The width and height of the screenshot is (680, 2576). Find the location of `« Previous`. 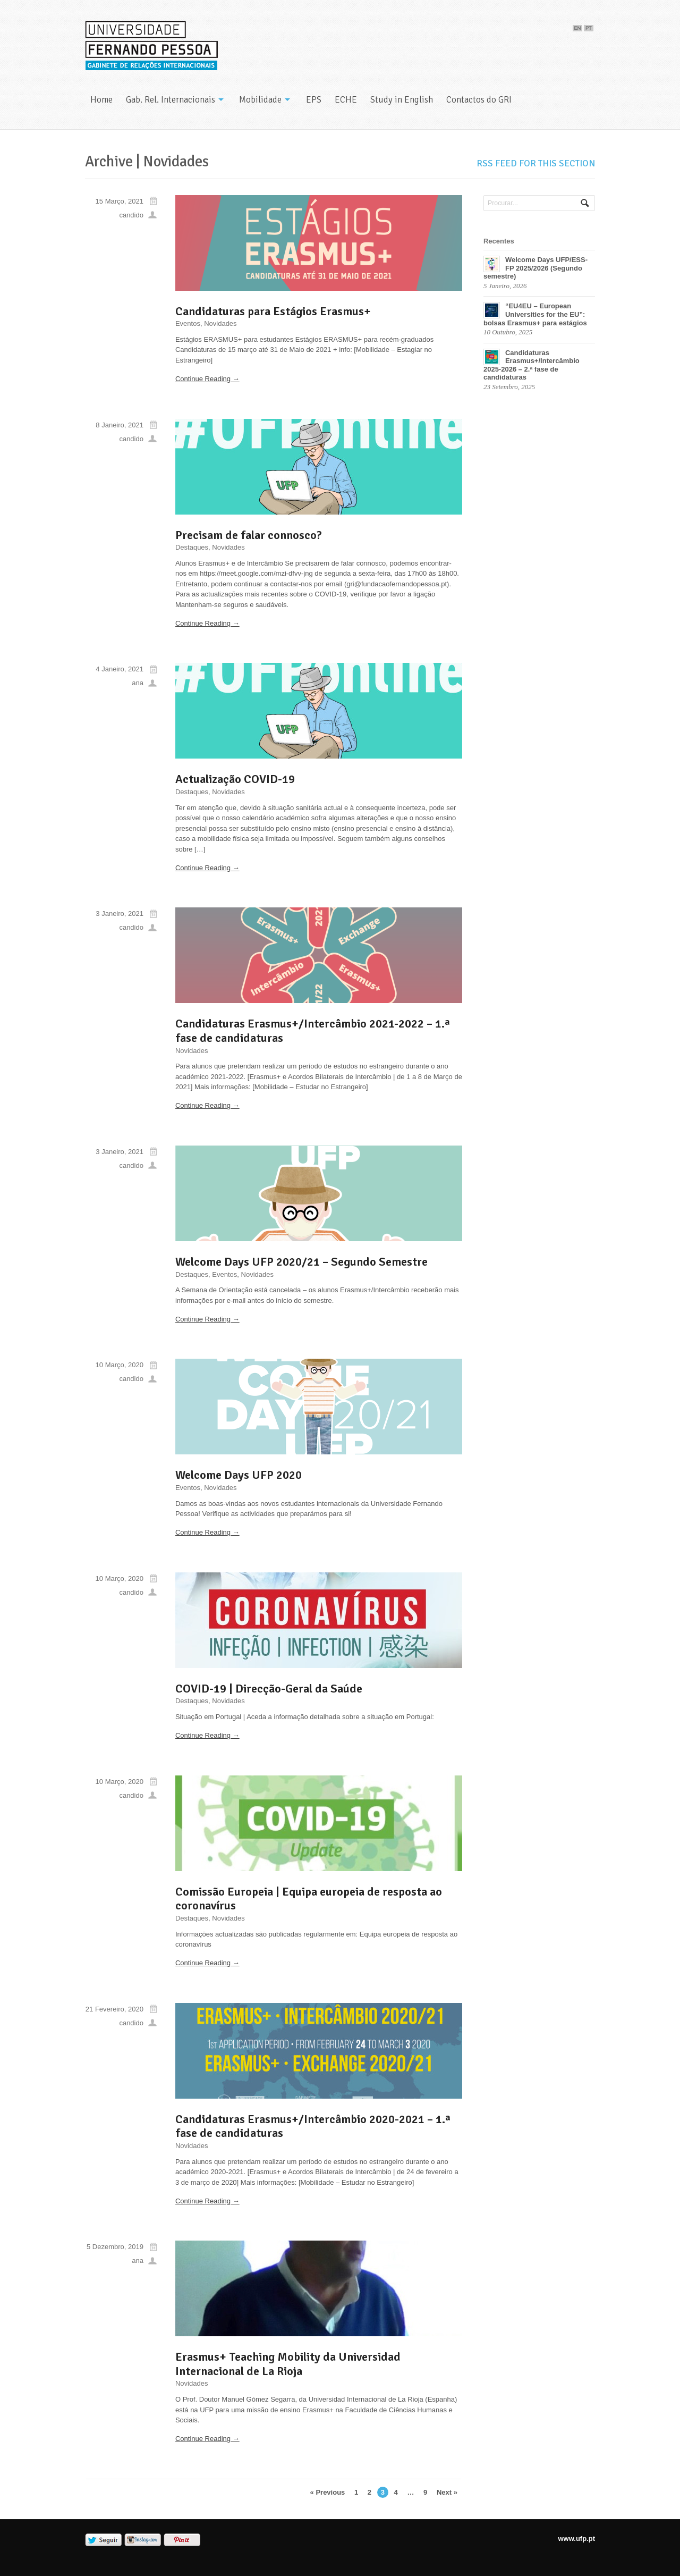

« Previous is located at coordinates (327, 2492).